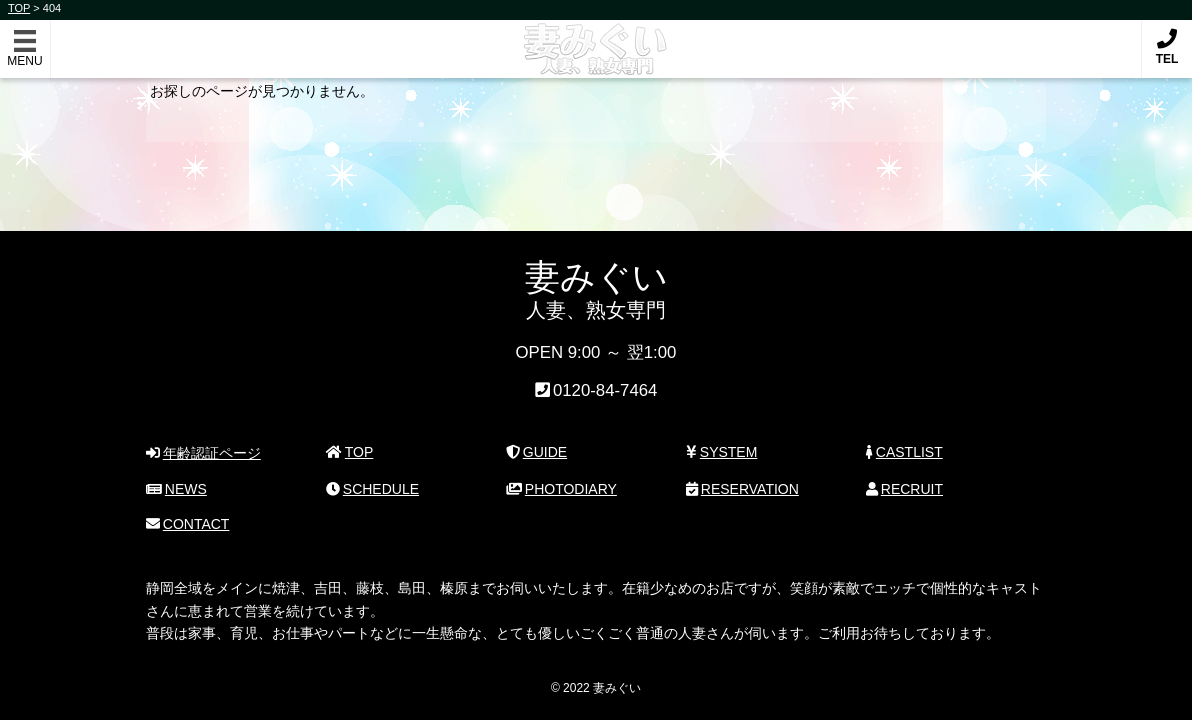 Image resolution: width=1192 pixels, height=720 pixels. I want to click on CONTACT, so click(187, 524).